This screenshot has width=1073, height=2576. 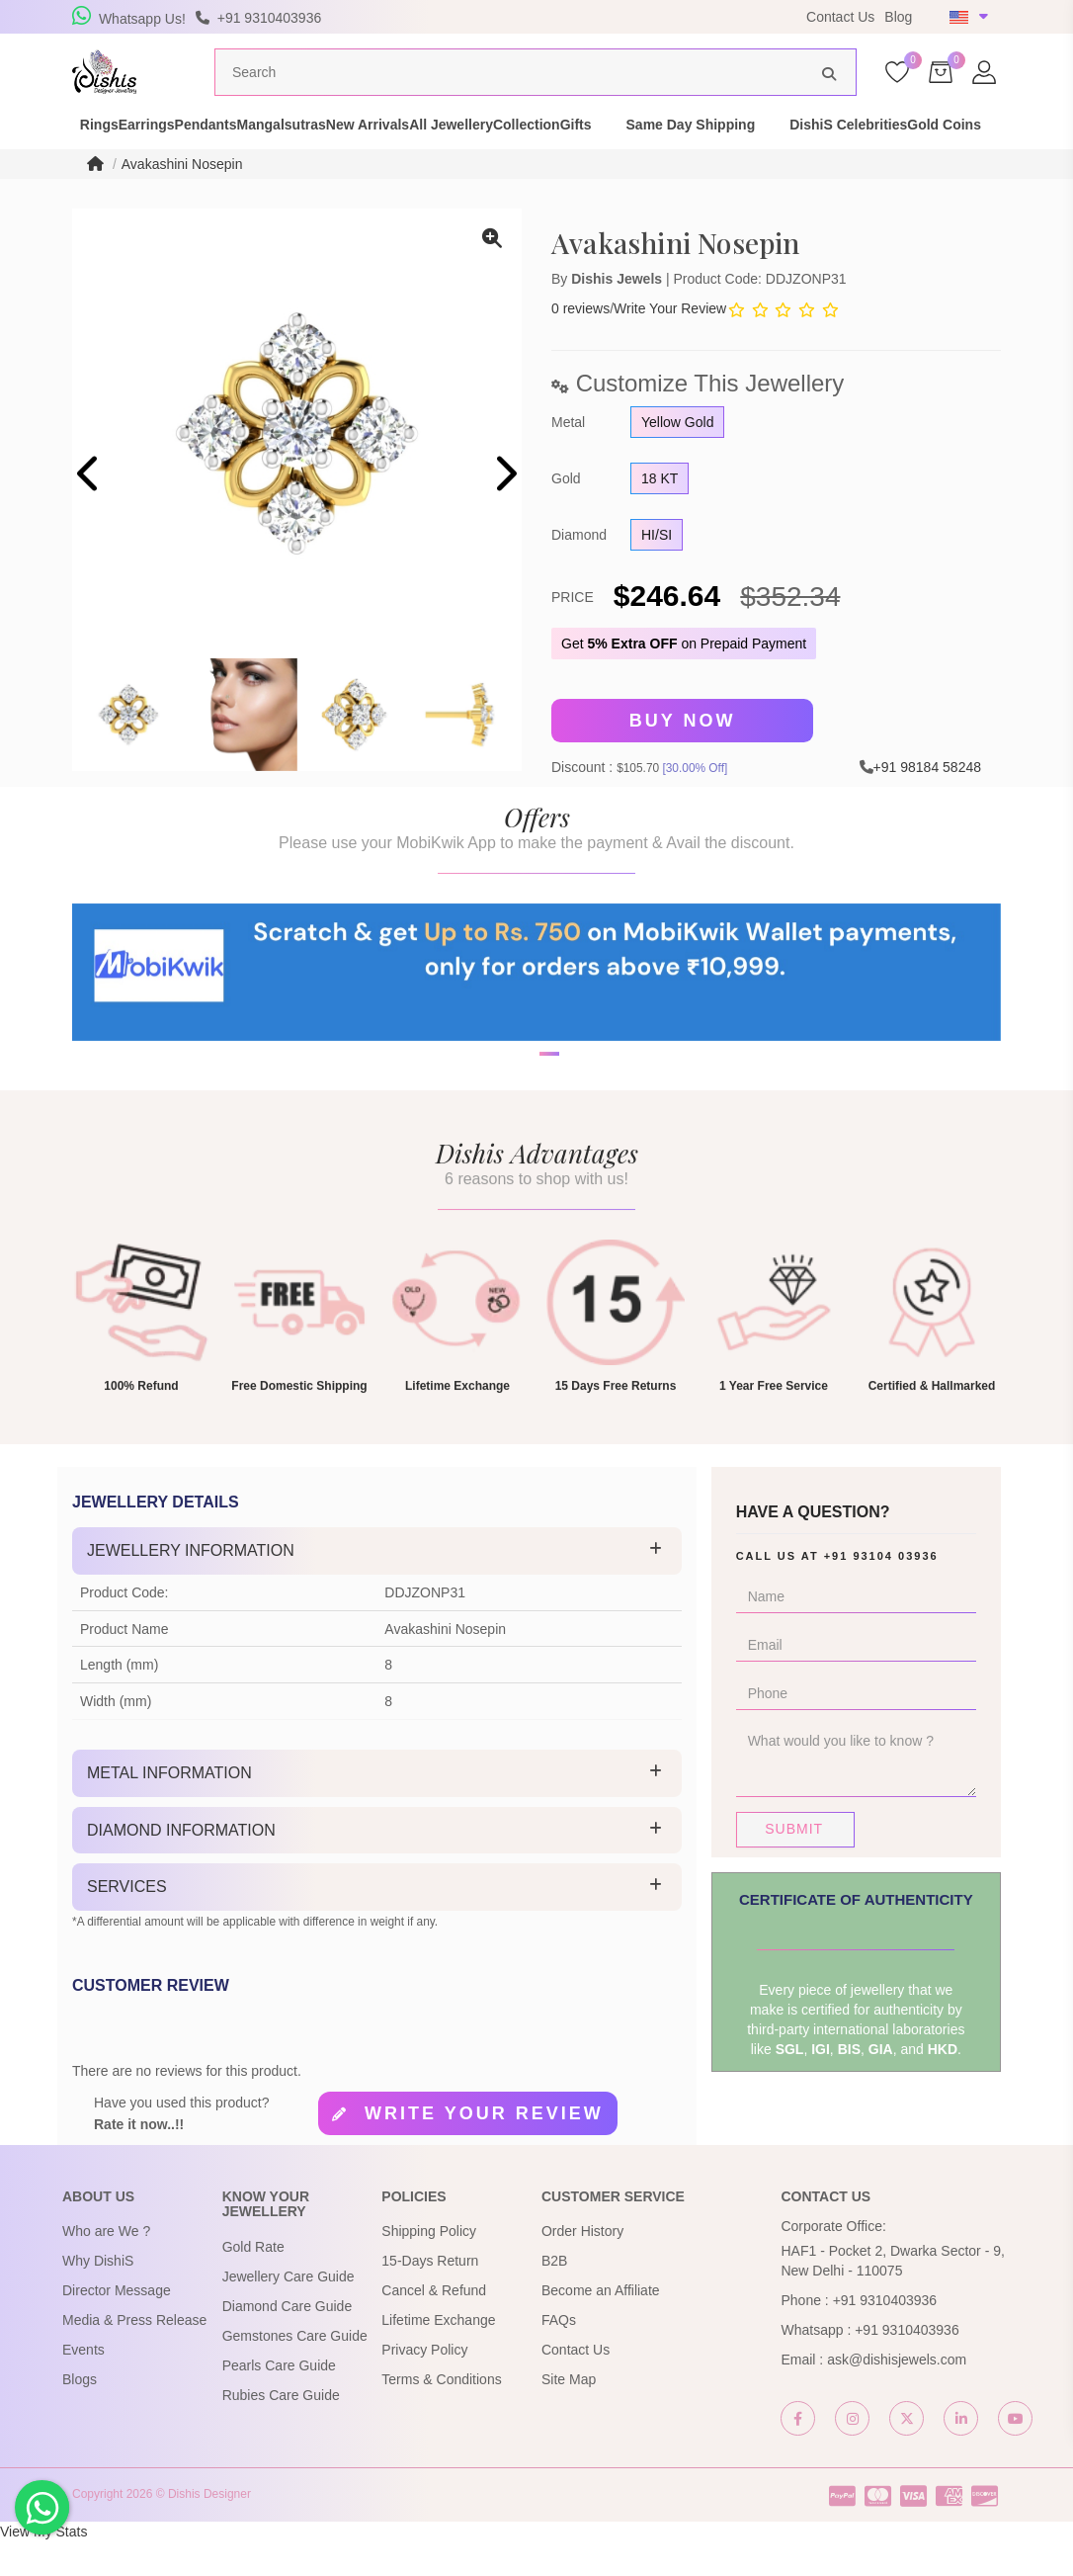 What do you see at coordinates (582, 2267) in the screenshot?
I see `Order History` at bounding box center [582, 2267].